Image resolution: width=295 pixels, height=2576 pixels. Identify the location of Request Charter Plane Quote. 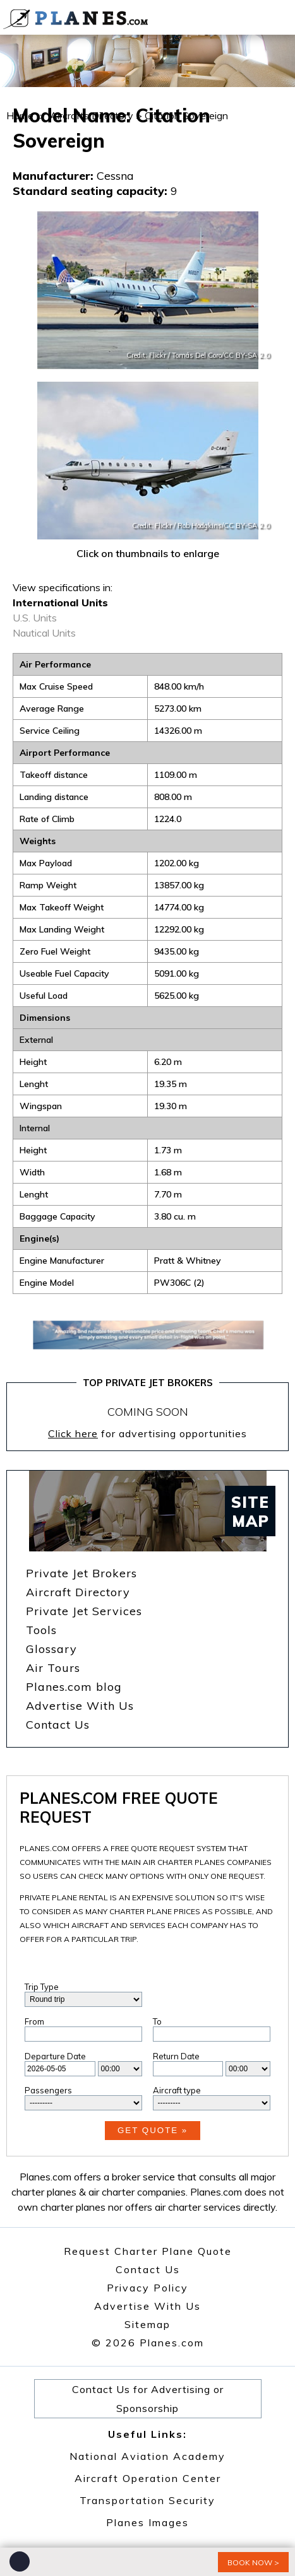
(148, 2251).